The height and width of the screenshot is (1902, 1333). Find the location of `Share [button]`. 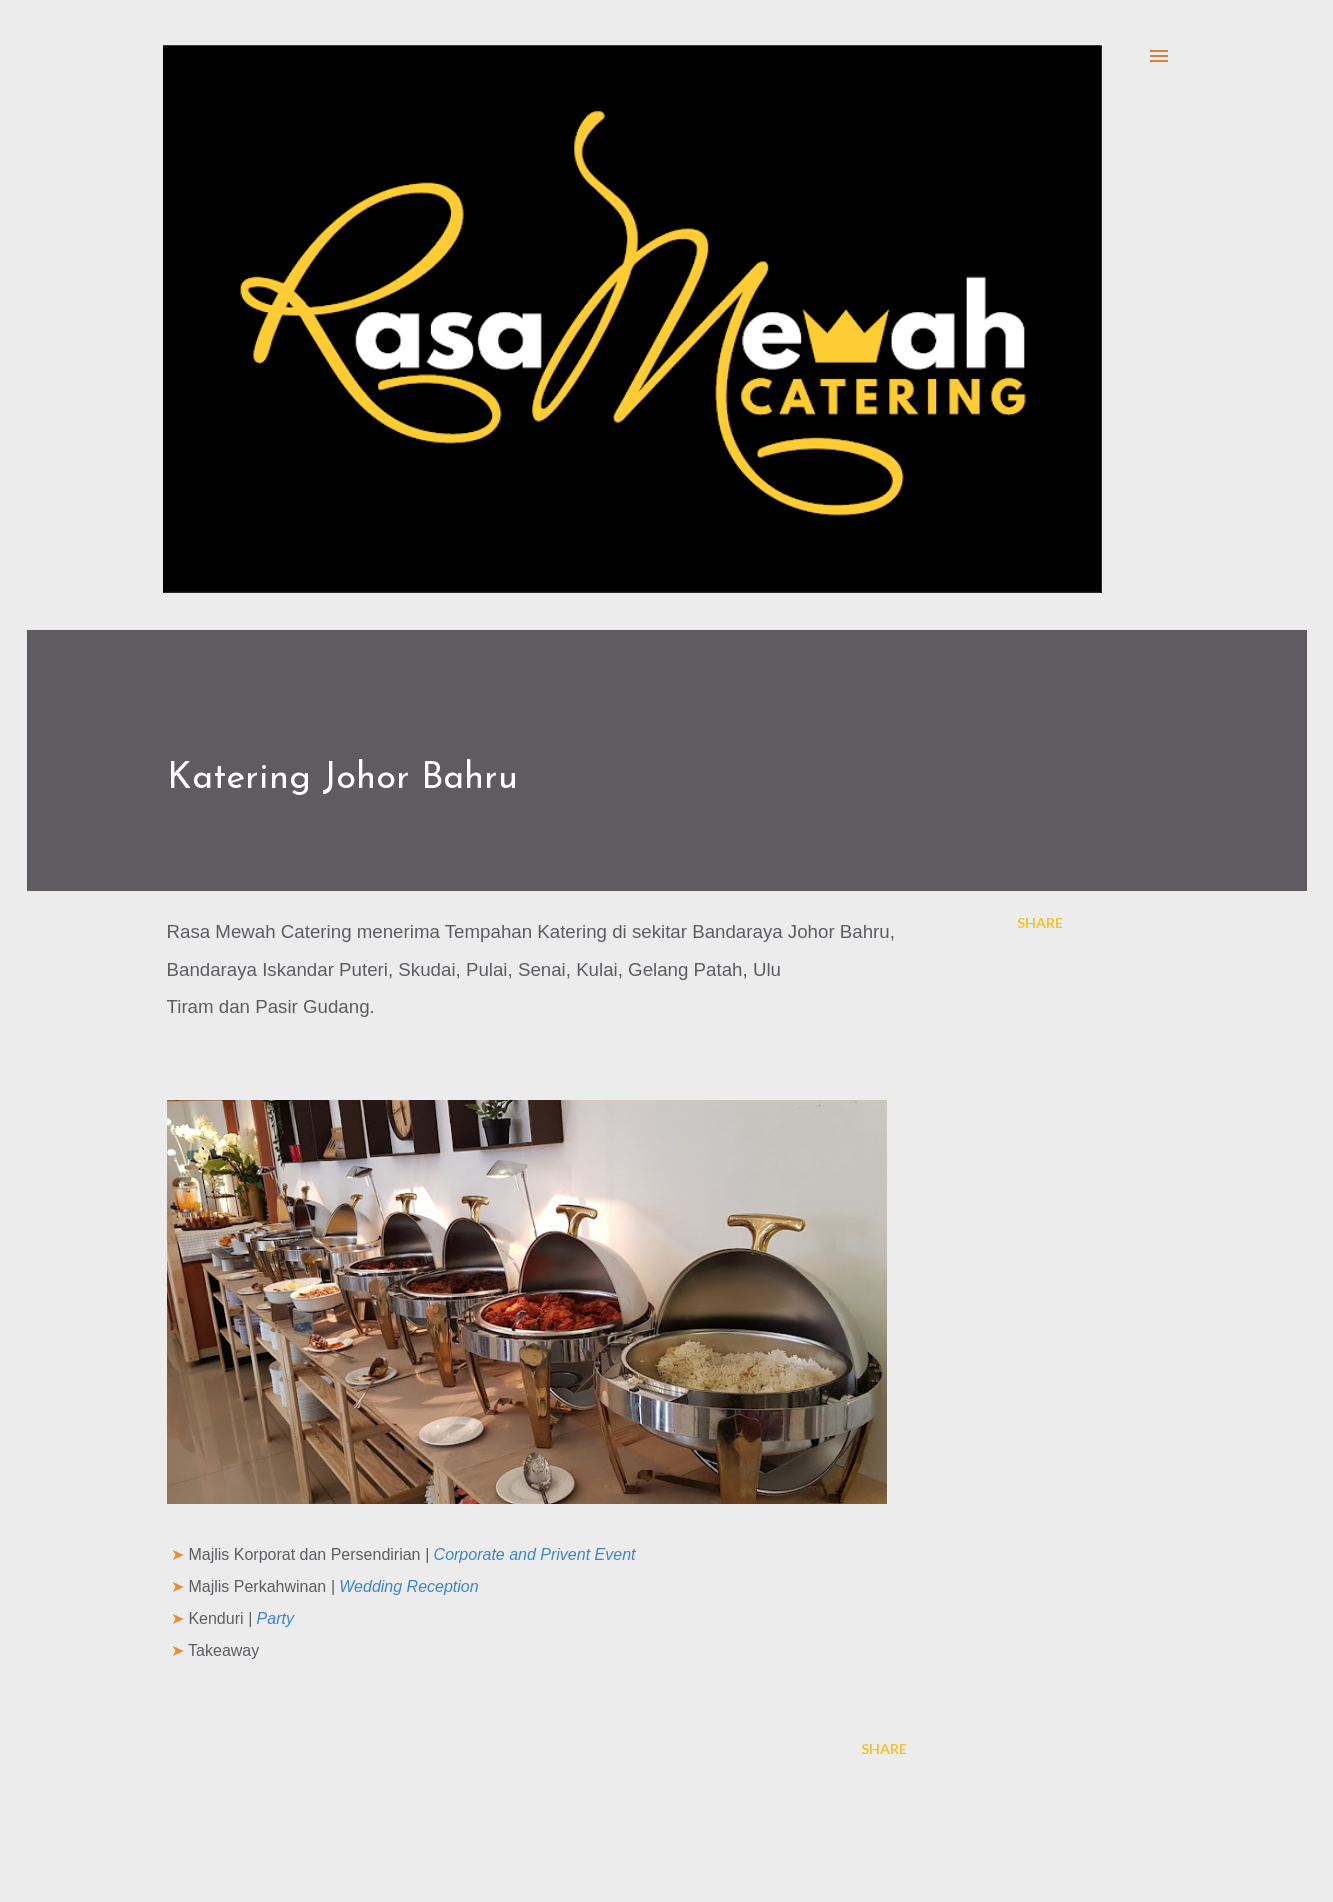

Share [button] is located at coordinates (1040, 922).